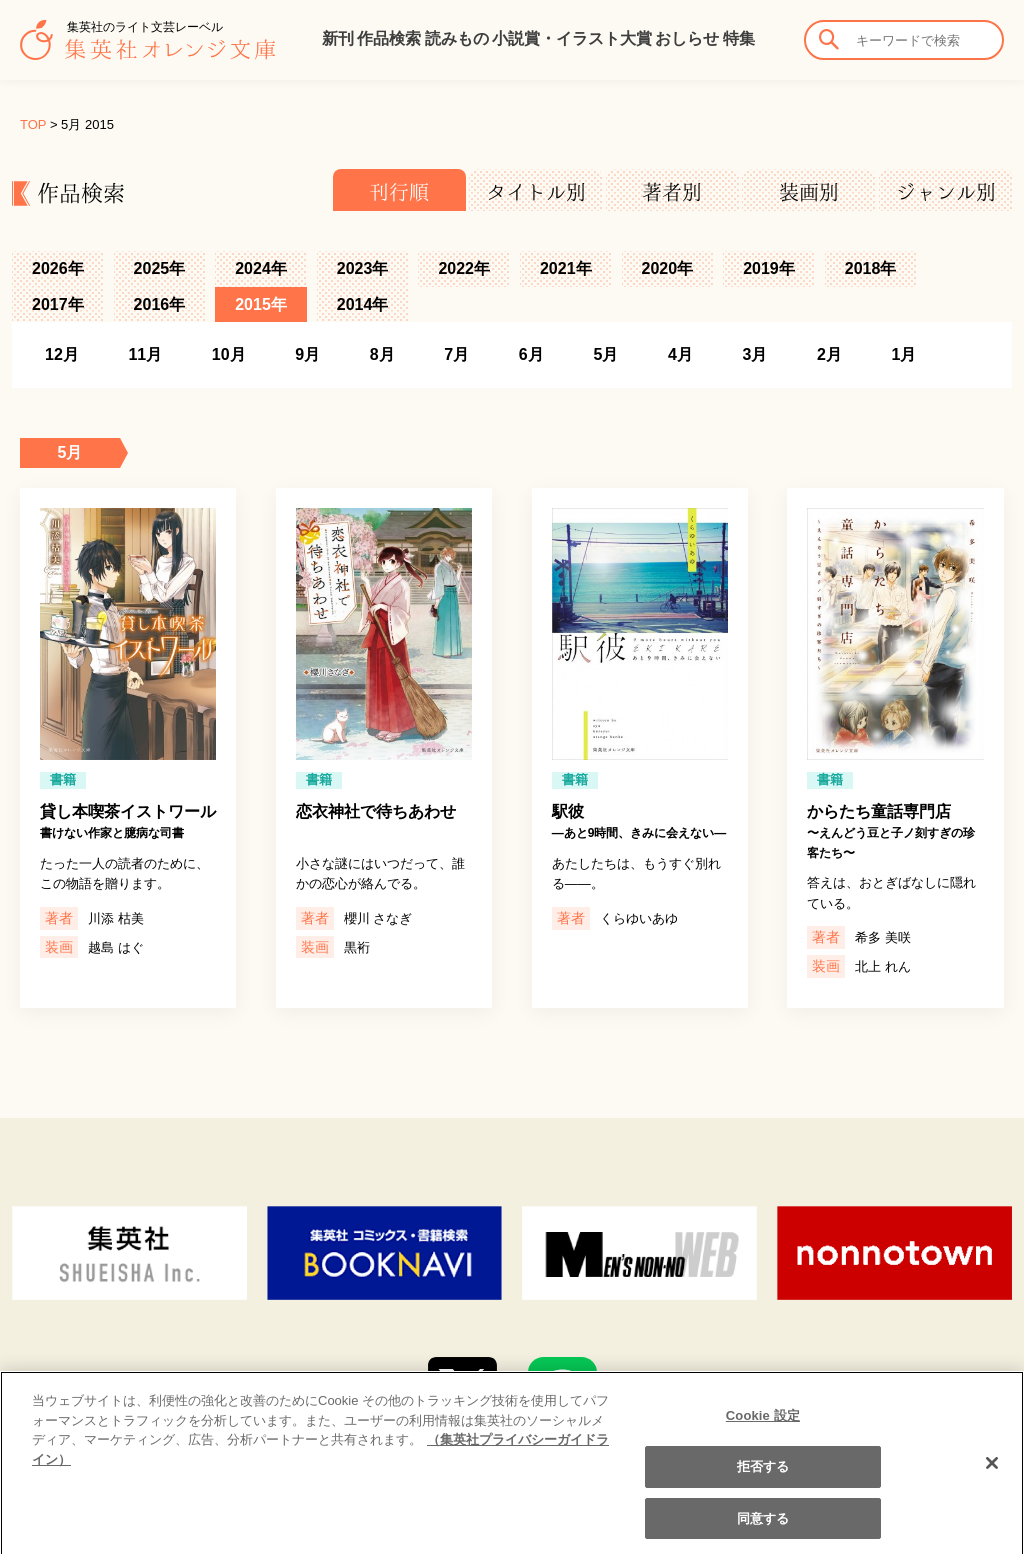 The width and height of the screenshot is (1024, 1554). Describe the element at coordinates (769, 268) in the screenshot. I see `2019年` at that location.